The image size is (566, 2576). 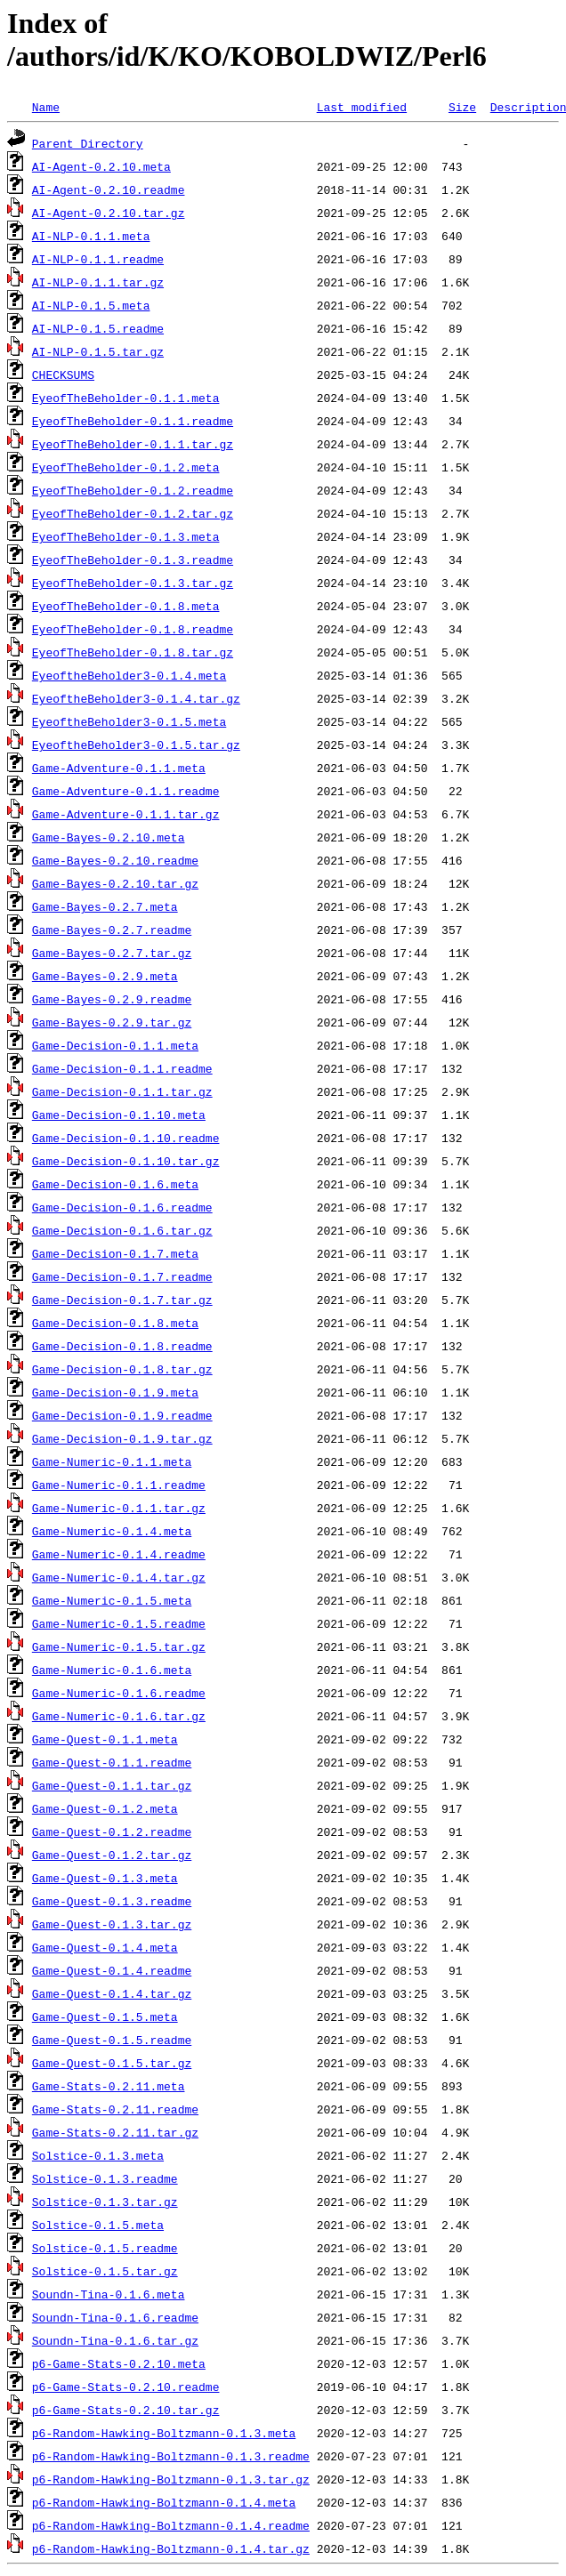 What do you see at coordinates (122, 1230) in the screenshot?
I see `Game-Decision-0.1.6.tar.gz` at bounding box center [122, 1230].